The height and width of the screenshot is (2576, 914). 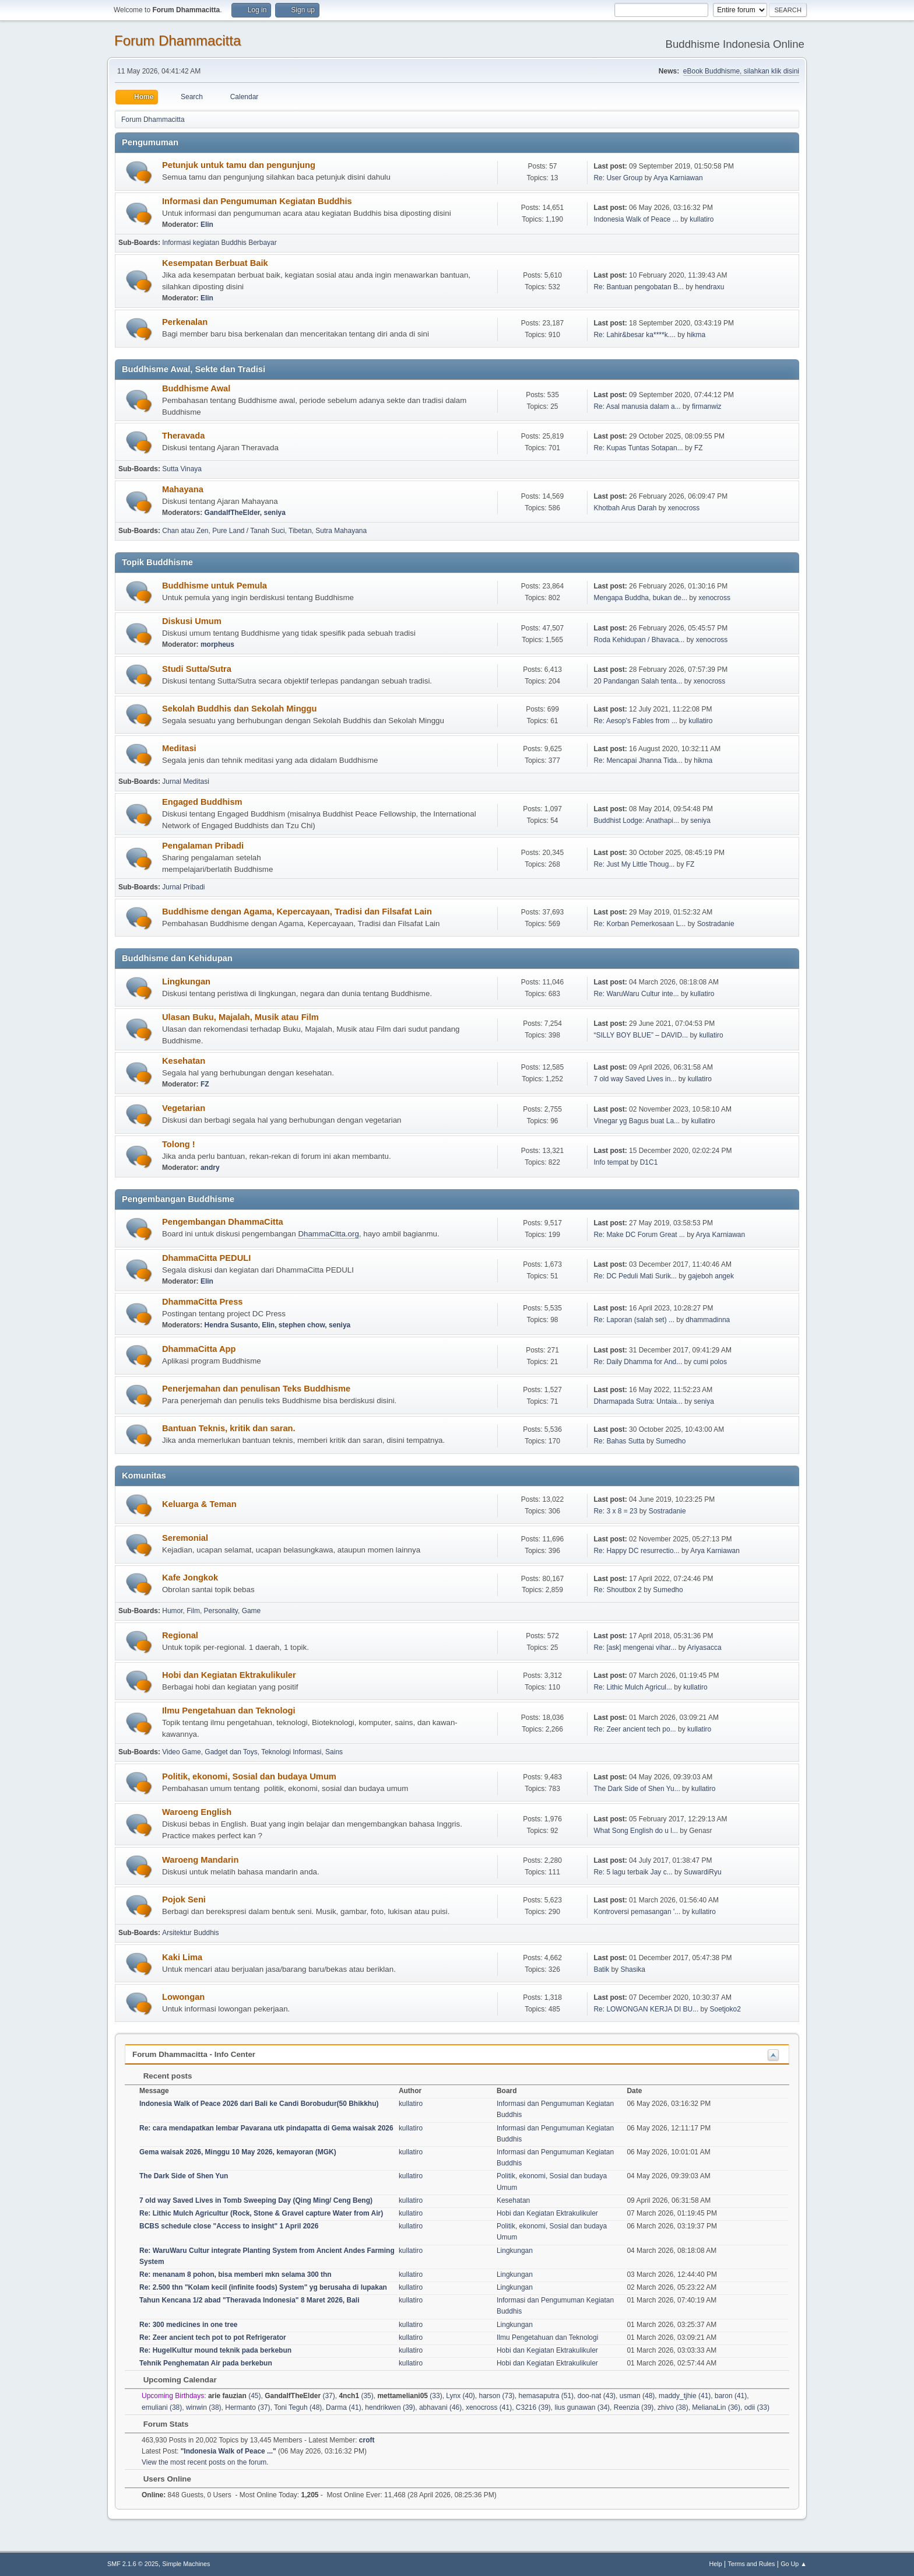 I want to click on Diskusi Umum, so click(x=192, y=621).